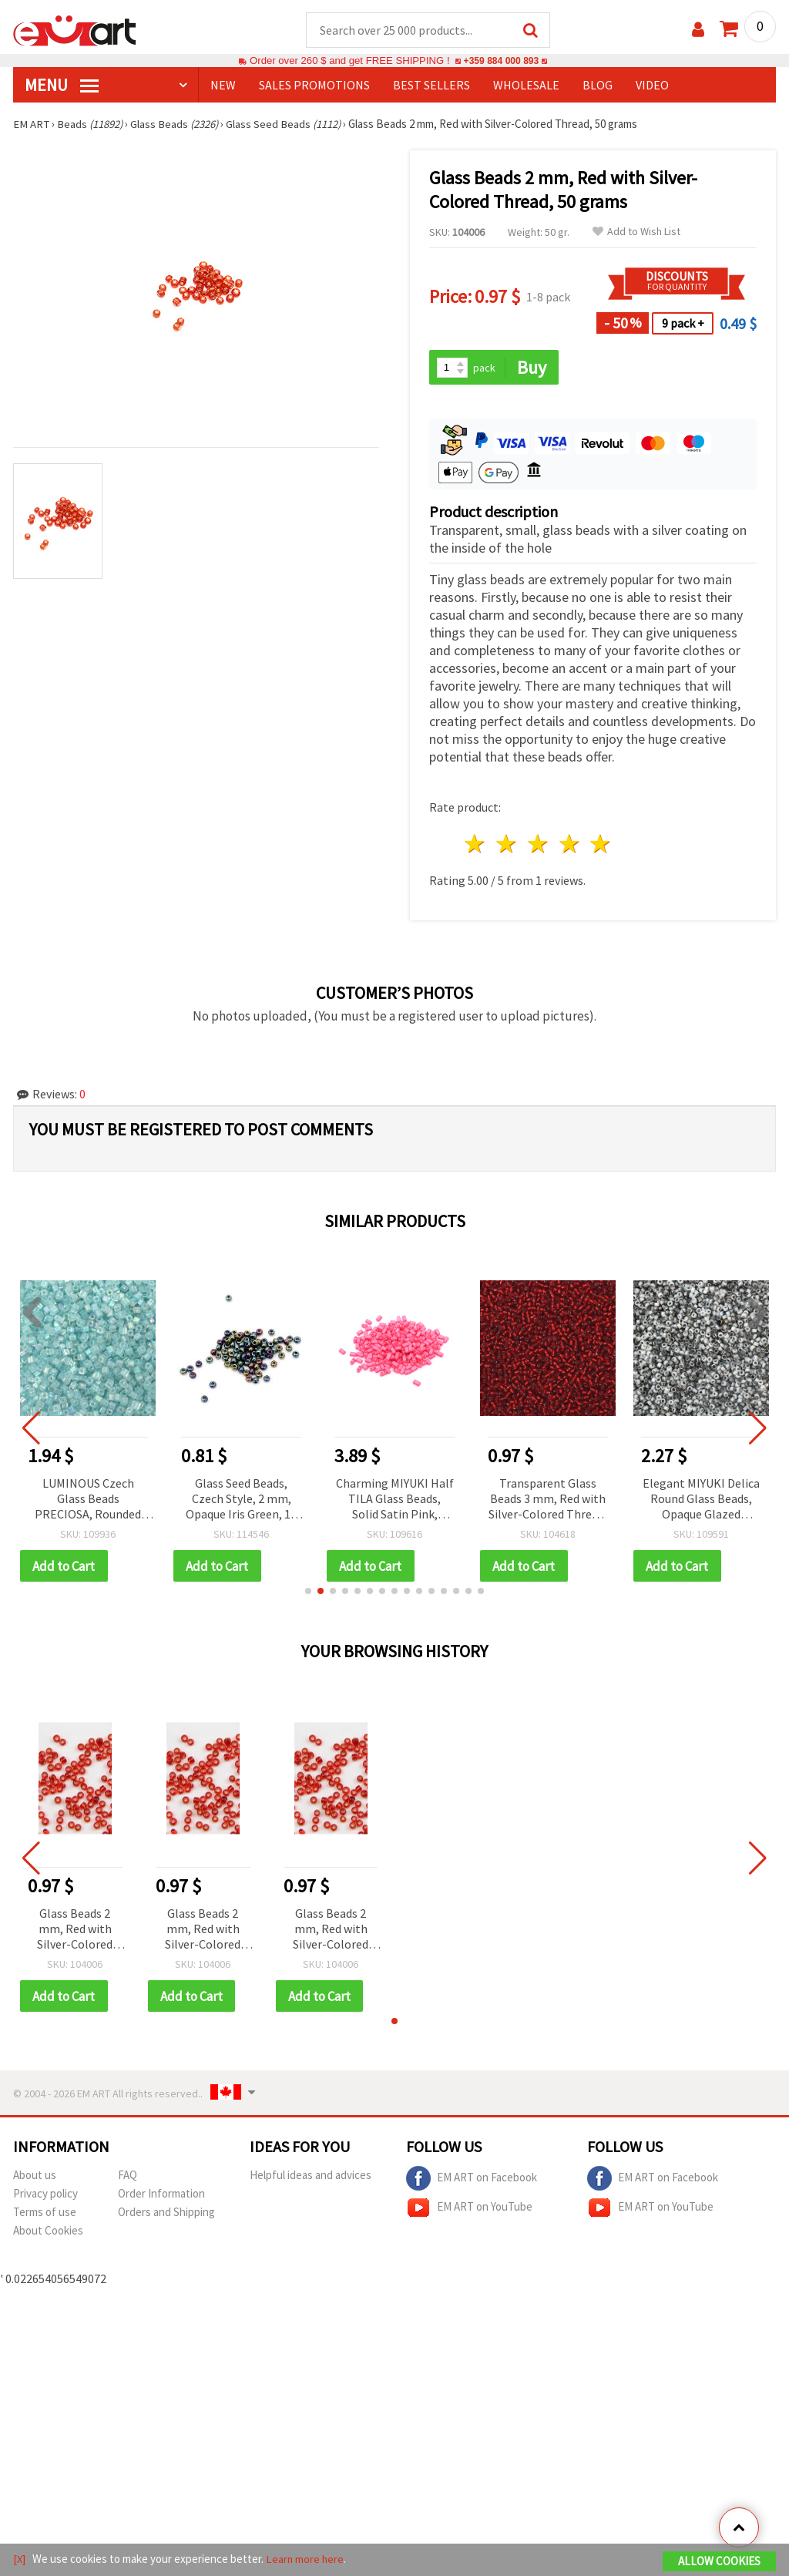 The image size is (789, 2576). Describe the element at coordinates (166, 2214) in the screenshot. I see `Orders and Shipping` at that location.